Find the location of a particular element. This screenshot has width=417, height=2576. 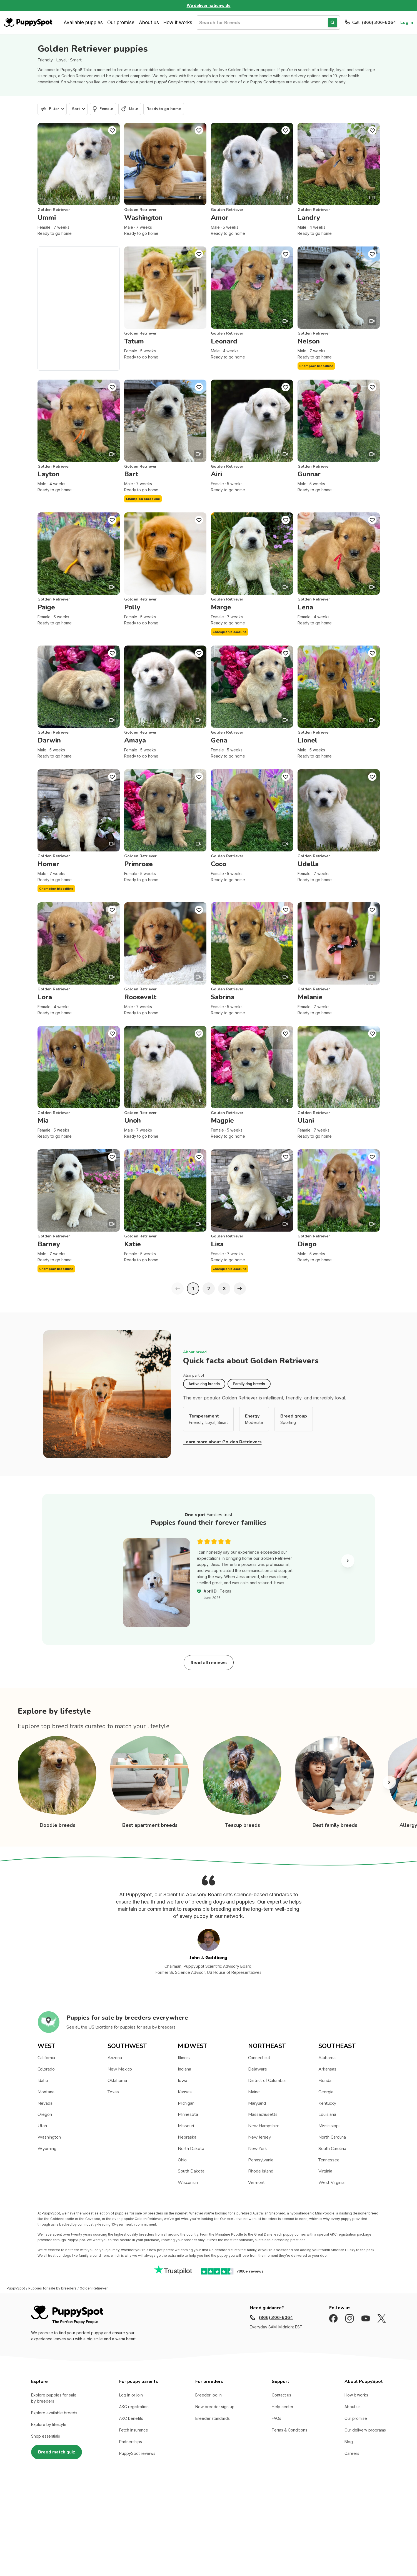

New Mexico is located at coordinates (120, 2069).